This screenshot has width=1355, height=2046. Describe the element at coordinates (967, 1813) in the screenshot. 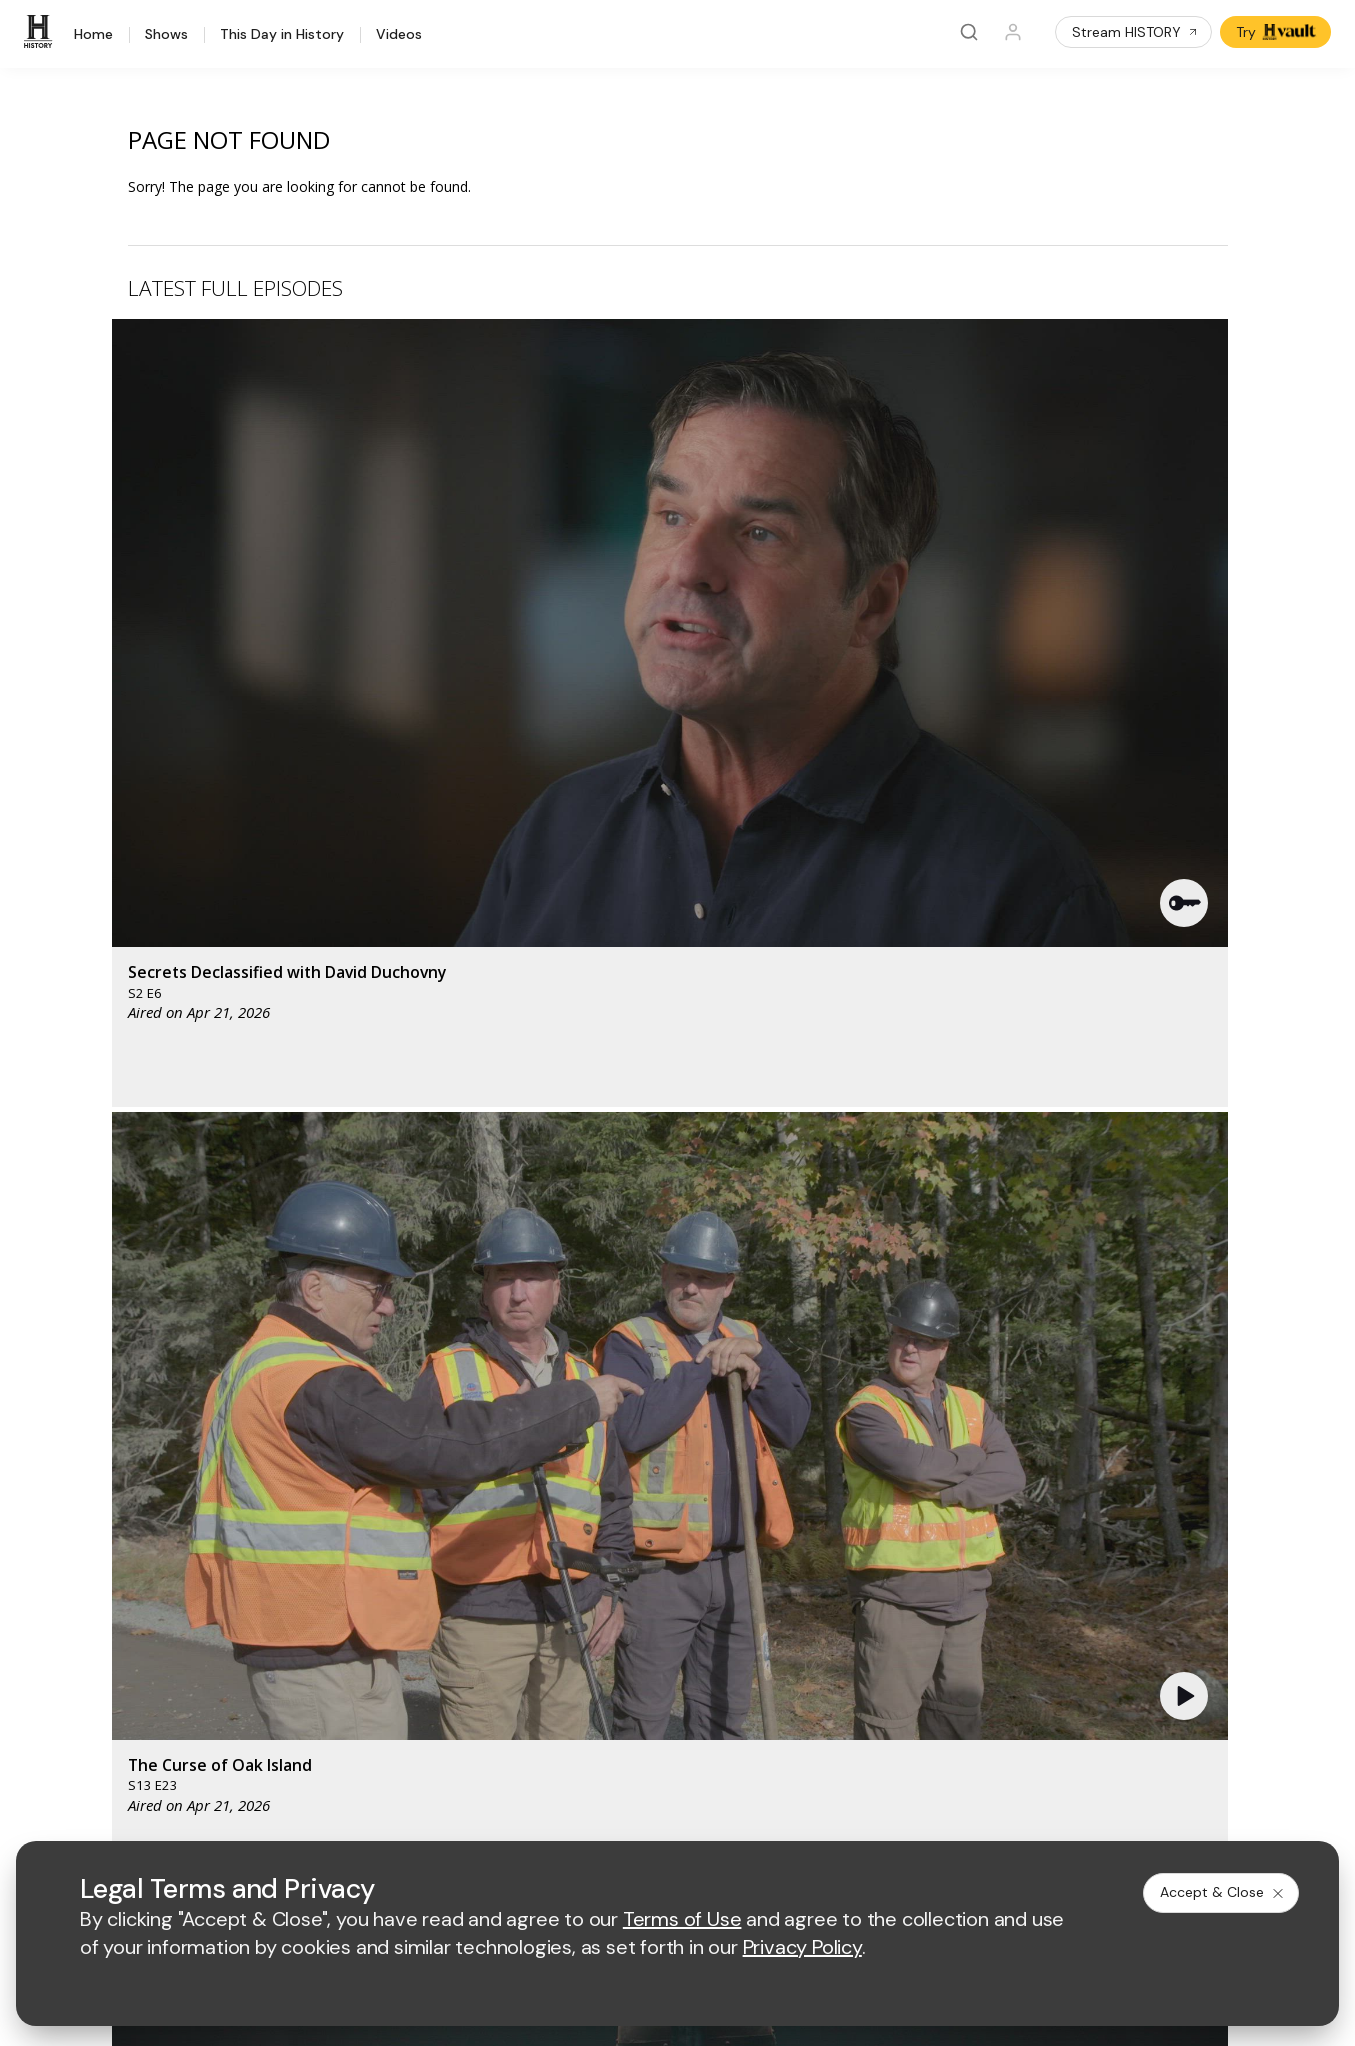

I see `Ad Choices` at that location.